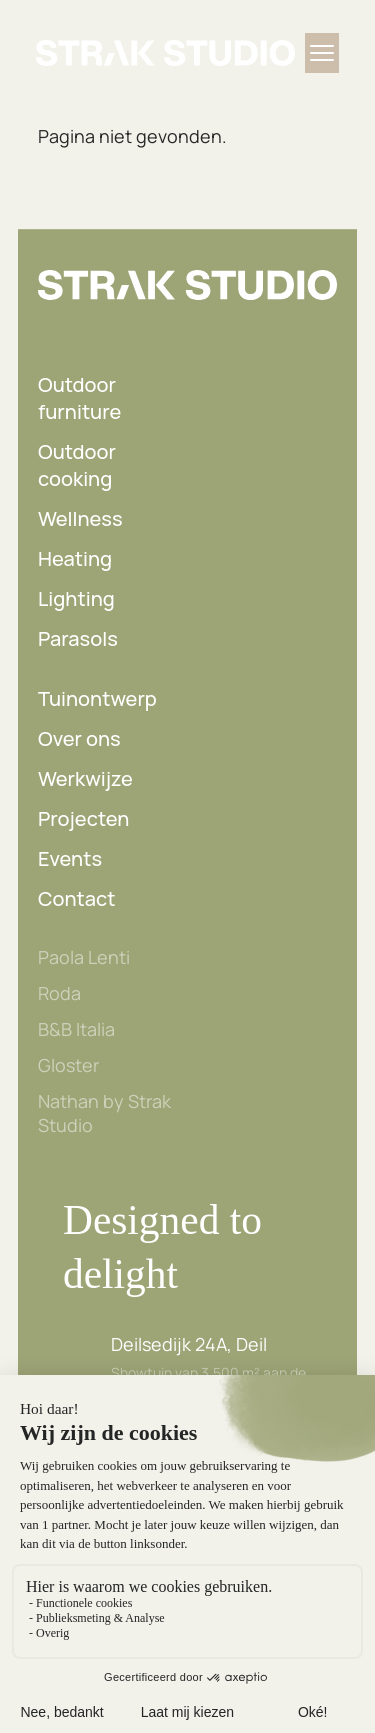 The image size is (375, 1733). Describe the element at coordinates (83, 818) in the screenshot. I see `Projecten` at that location.